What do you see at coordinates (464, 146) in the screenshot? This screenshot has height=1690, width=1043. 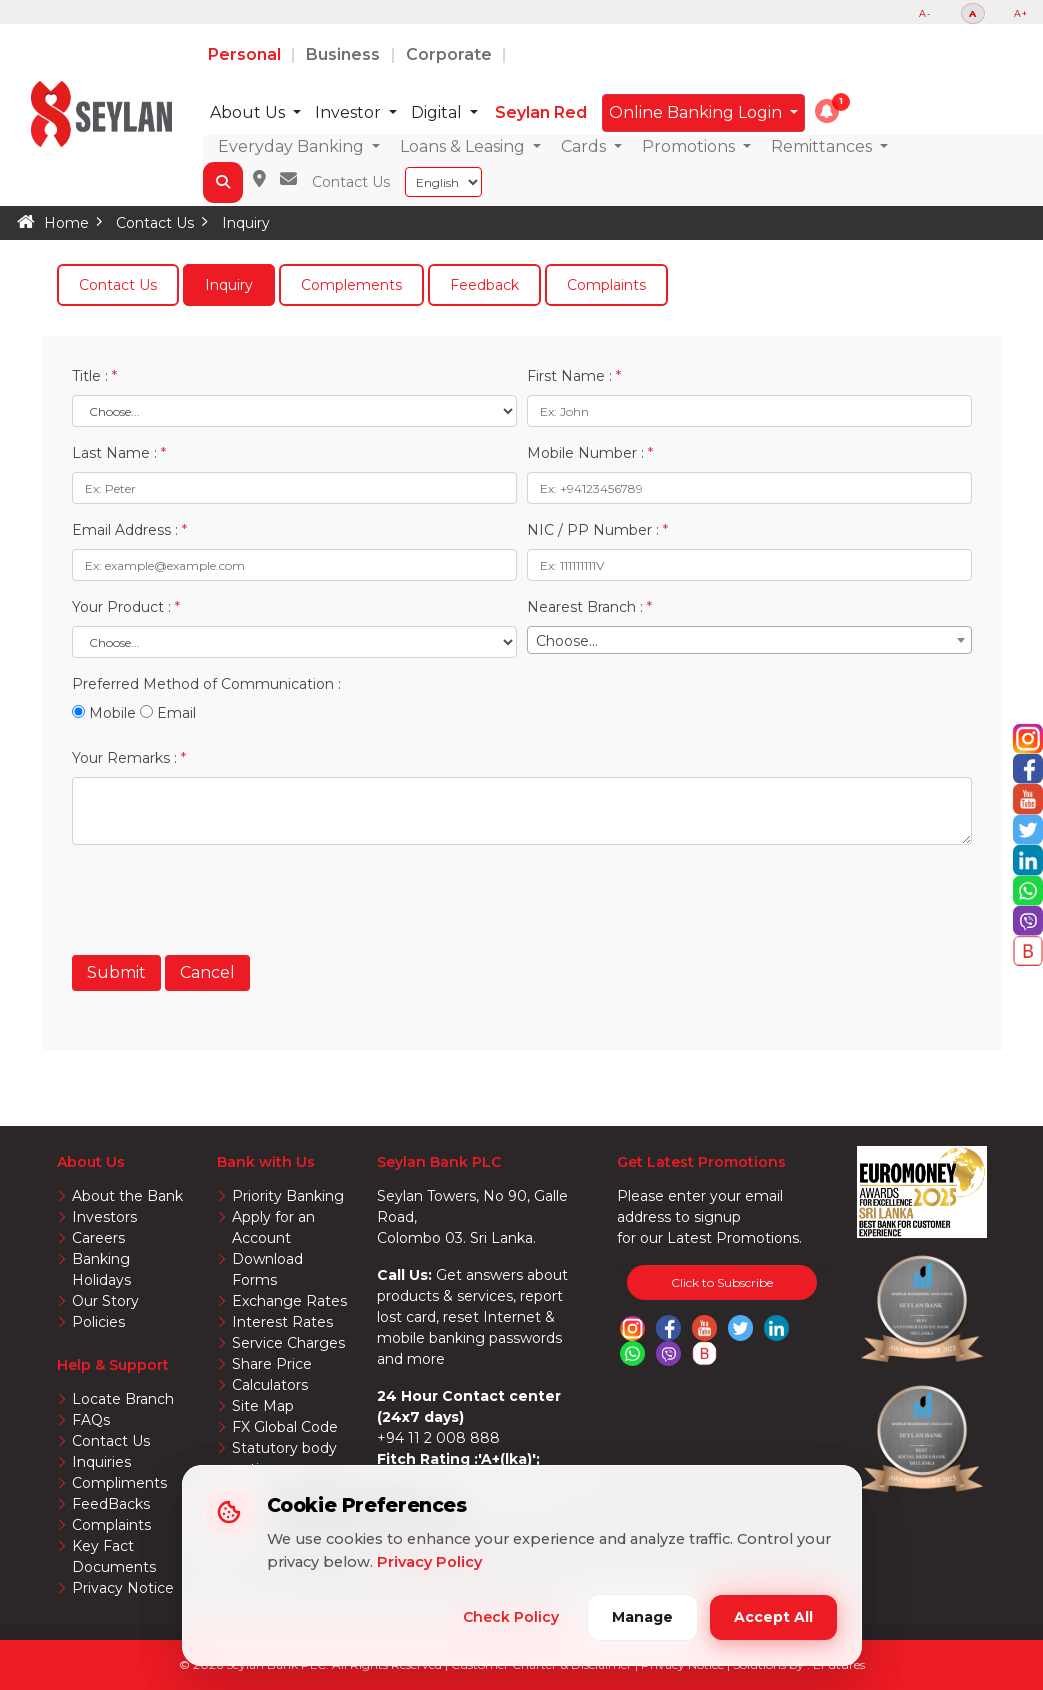 I see `Loans & Leasing` at bounding box center [464, 146].